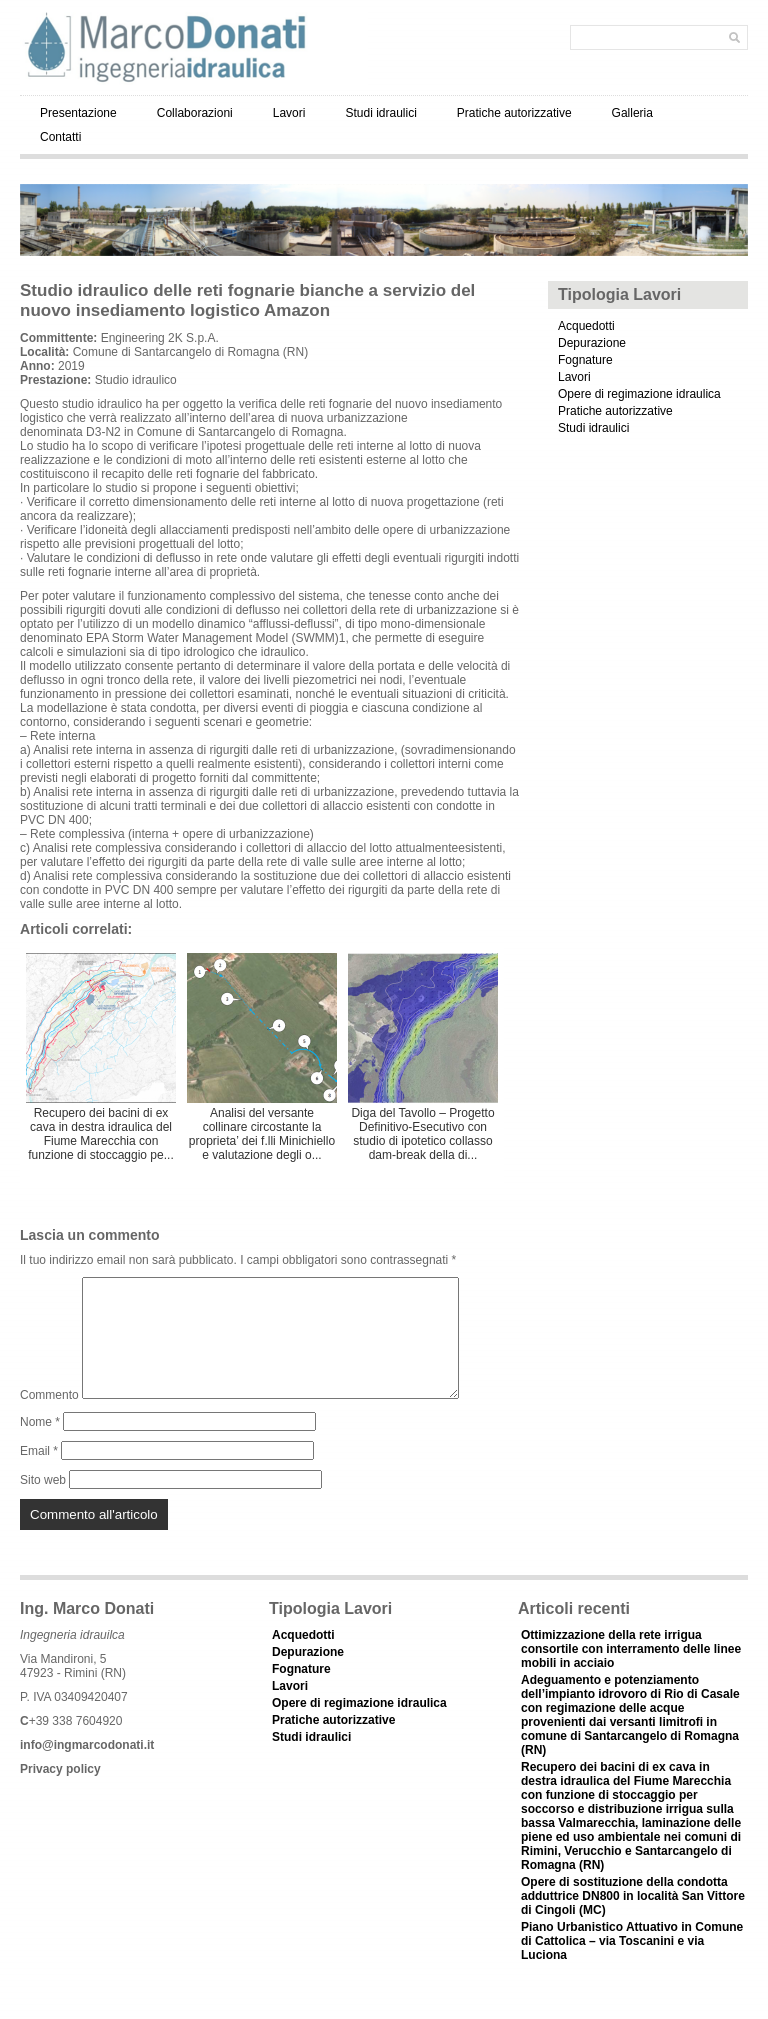 This screenshot has height=2019, width=768. Describe the element at coordinates (631, 1673) in the screenshot. I see `Ottimizzazione della rete irrigua consortile con interramento delle linee mobili in acciaio` at that location.